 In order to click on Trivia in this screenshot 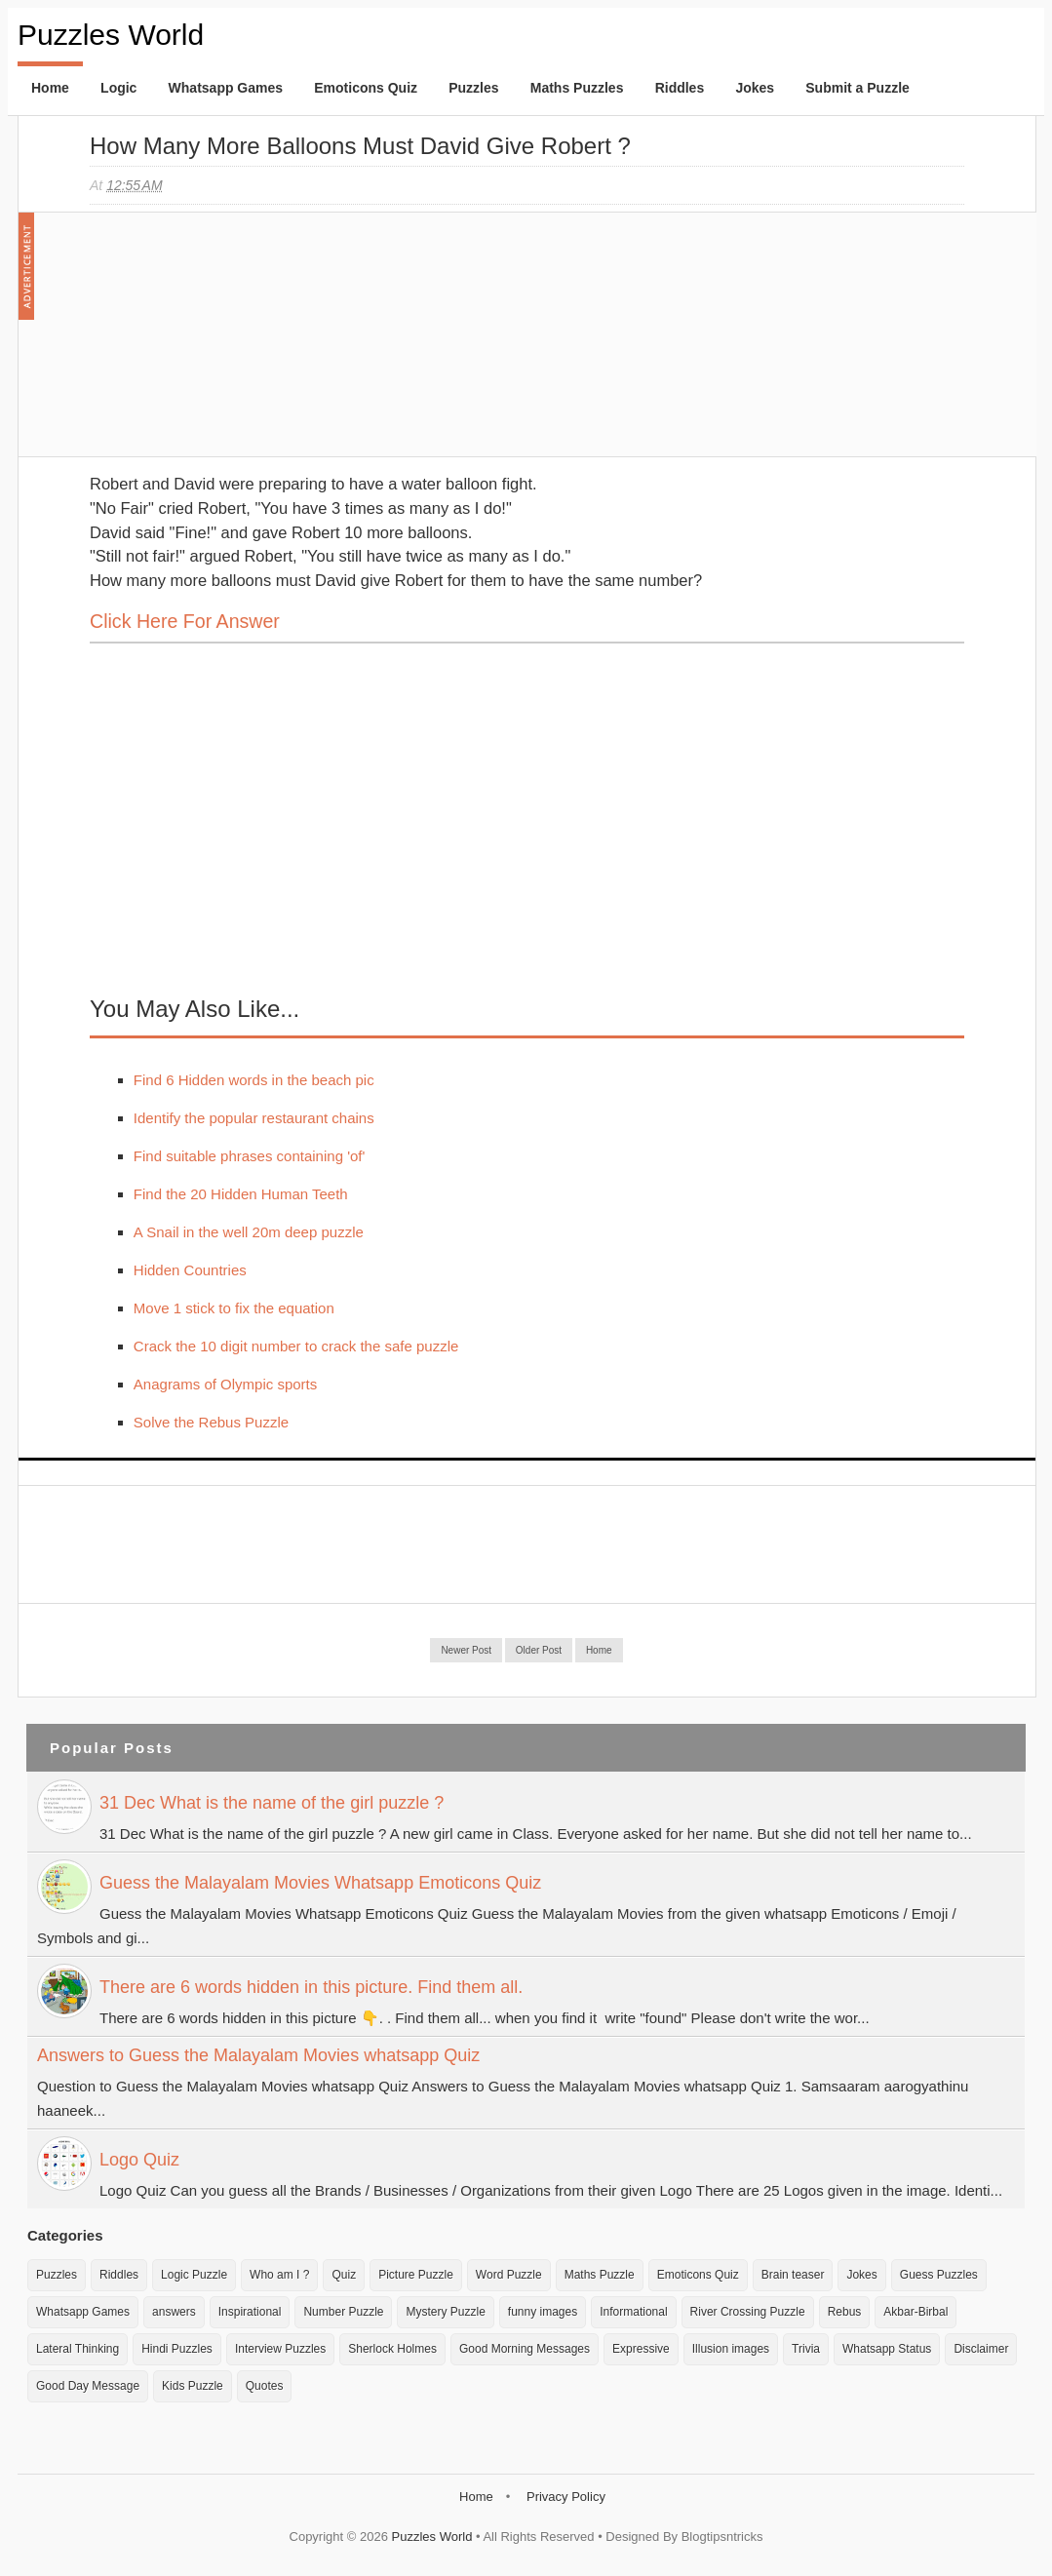, I will do `click(806, 2349)`.